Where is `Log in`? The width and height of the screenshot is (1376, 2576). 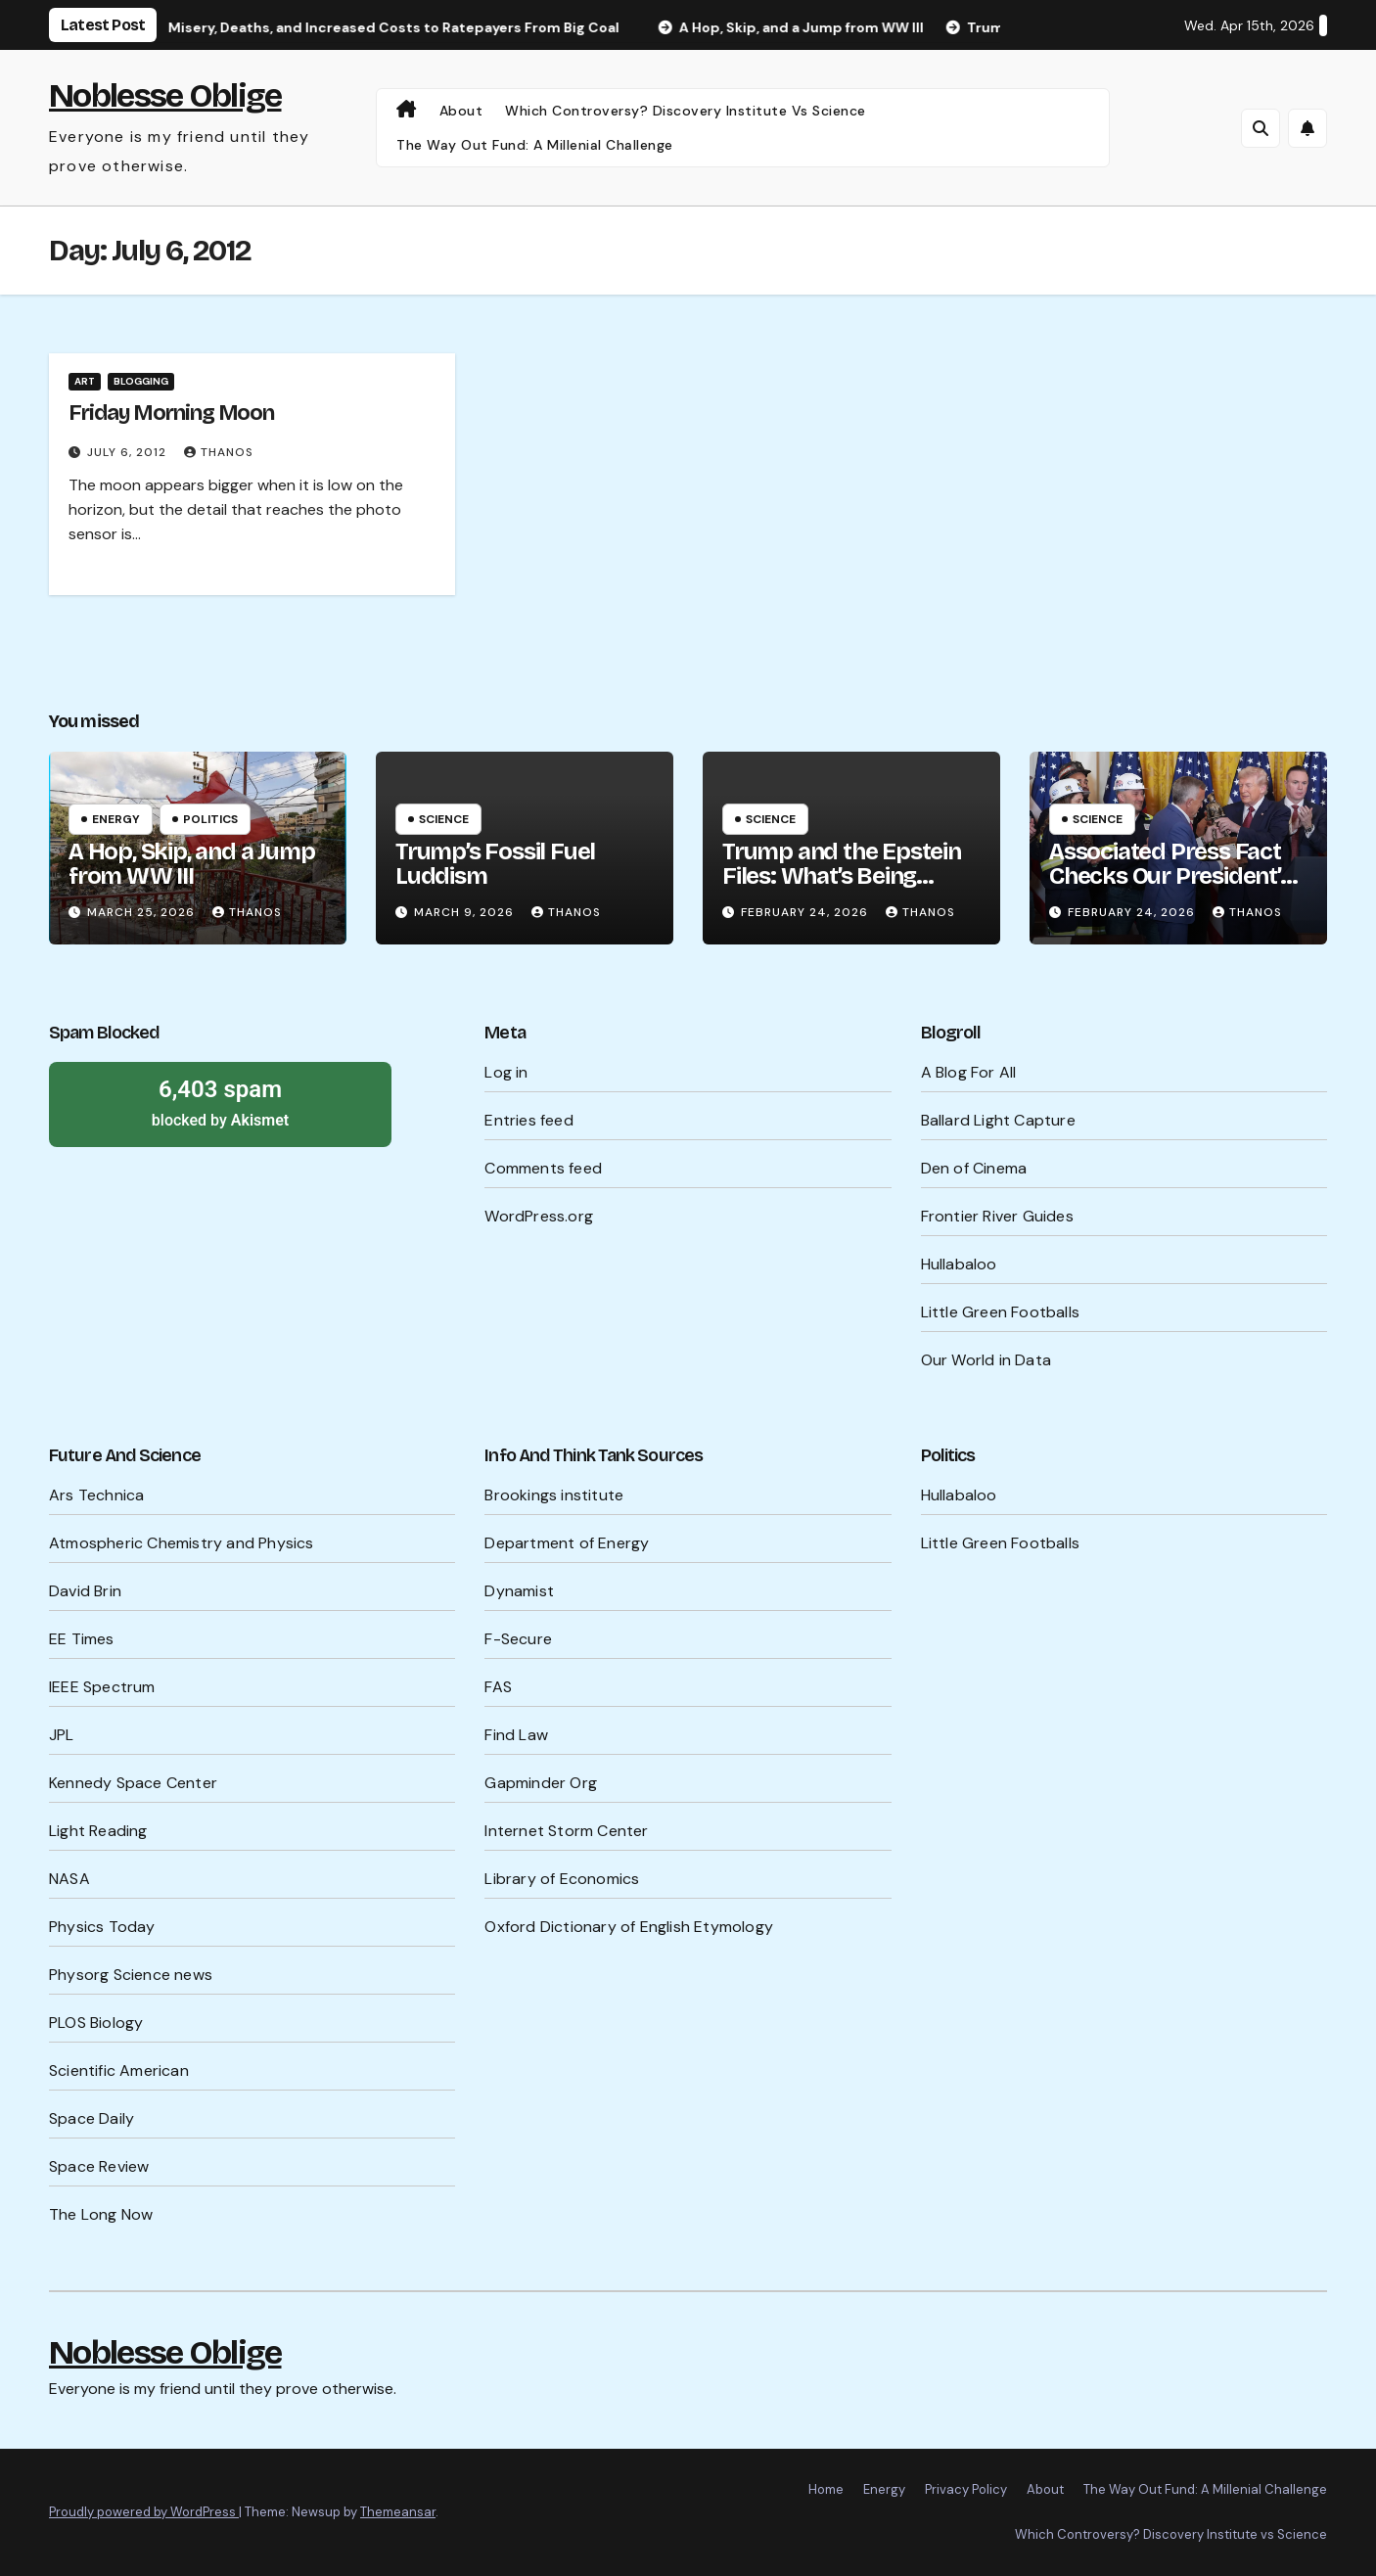 Log in is located at coordinates (505, 1072).